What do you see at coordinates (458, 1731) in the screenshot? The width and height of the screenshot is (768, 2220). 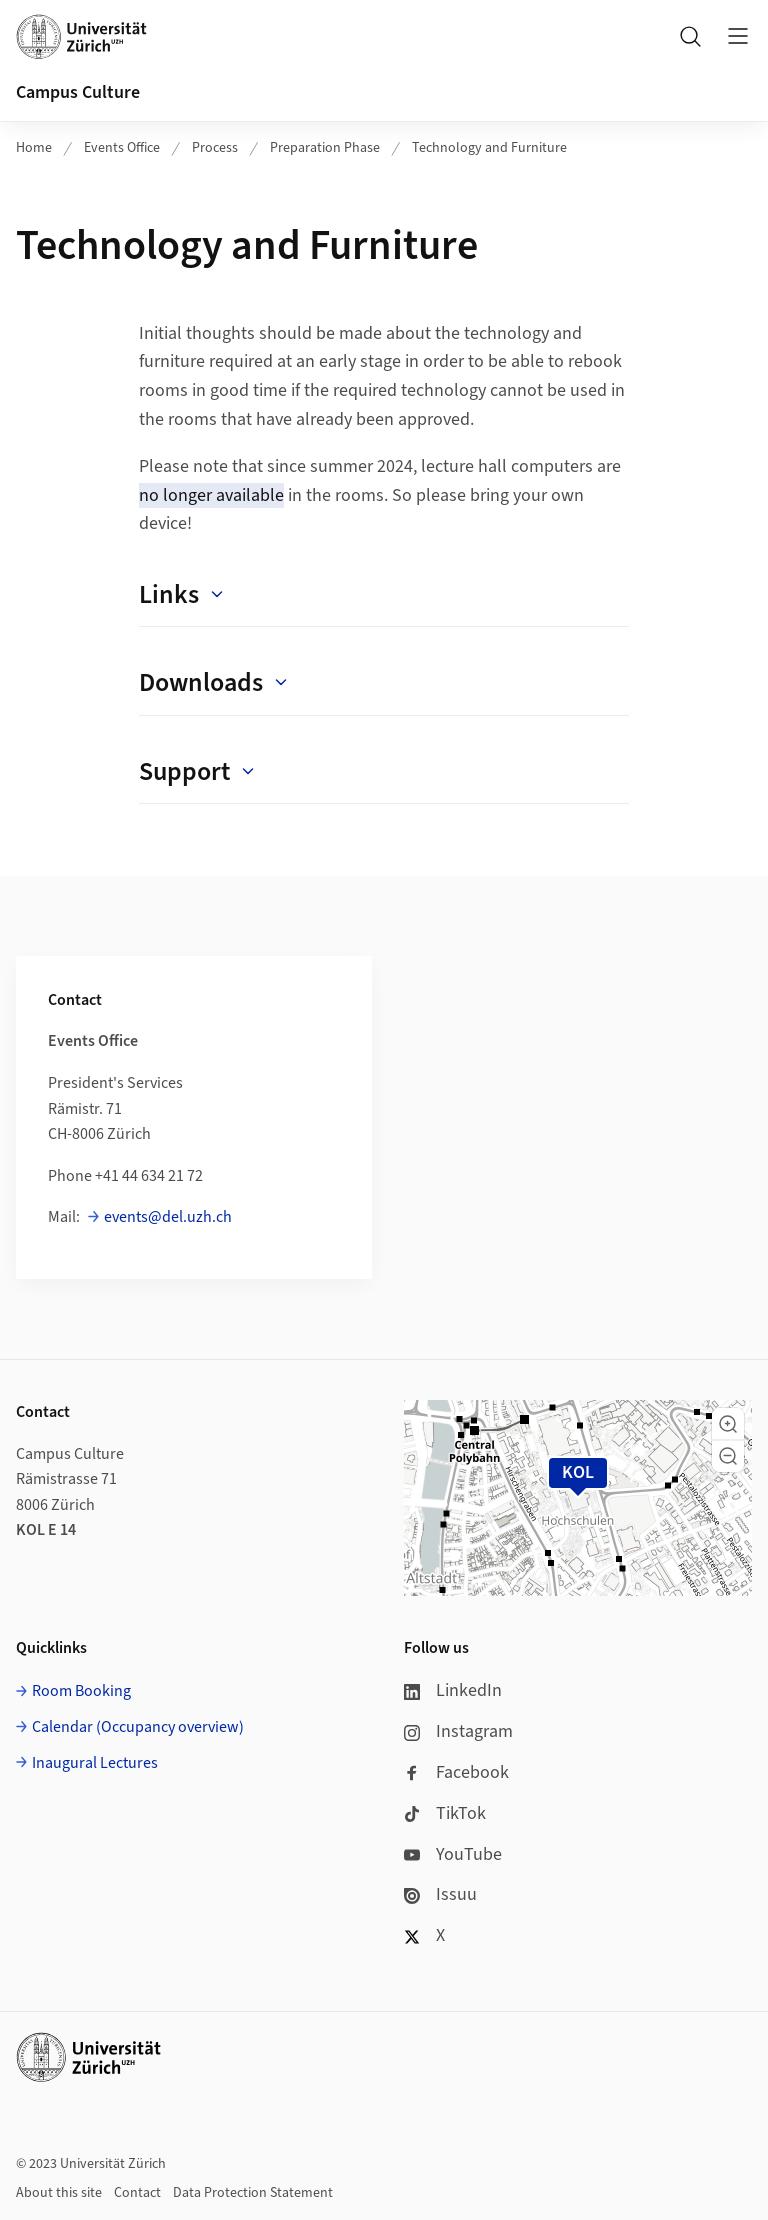 I see `Instagram` at bounding box center [458, 1731].